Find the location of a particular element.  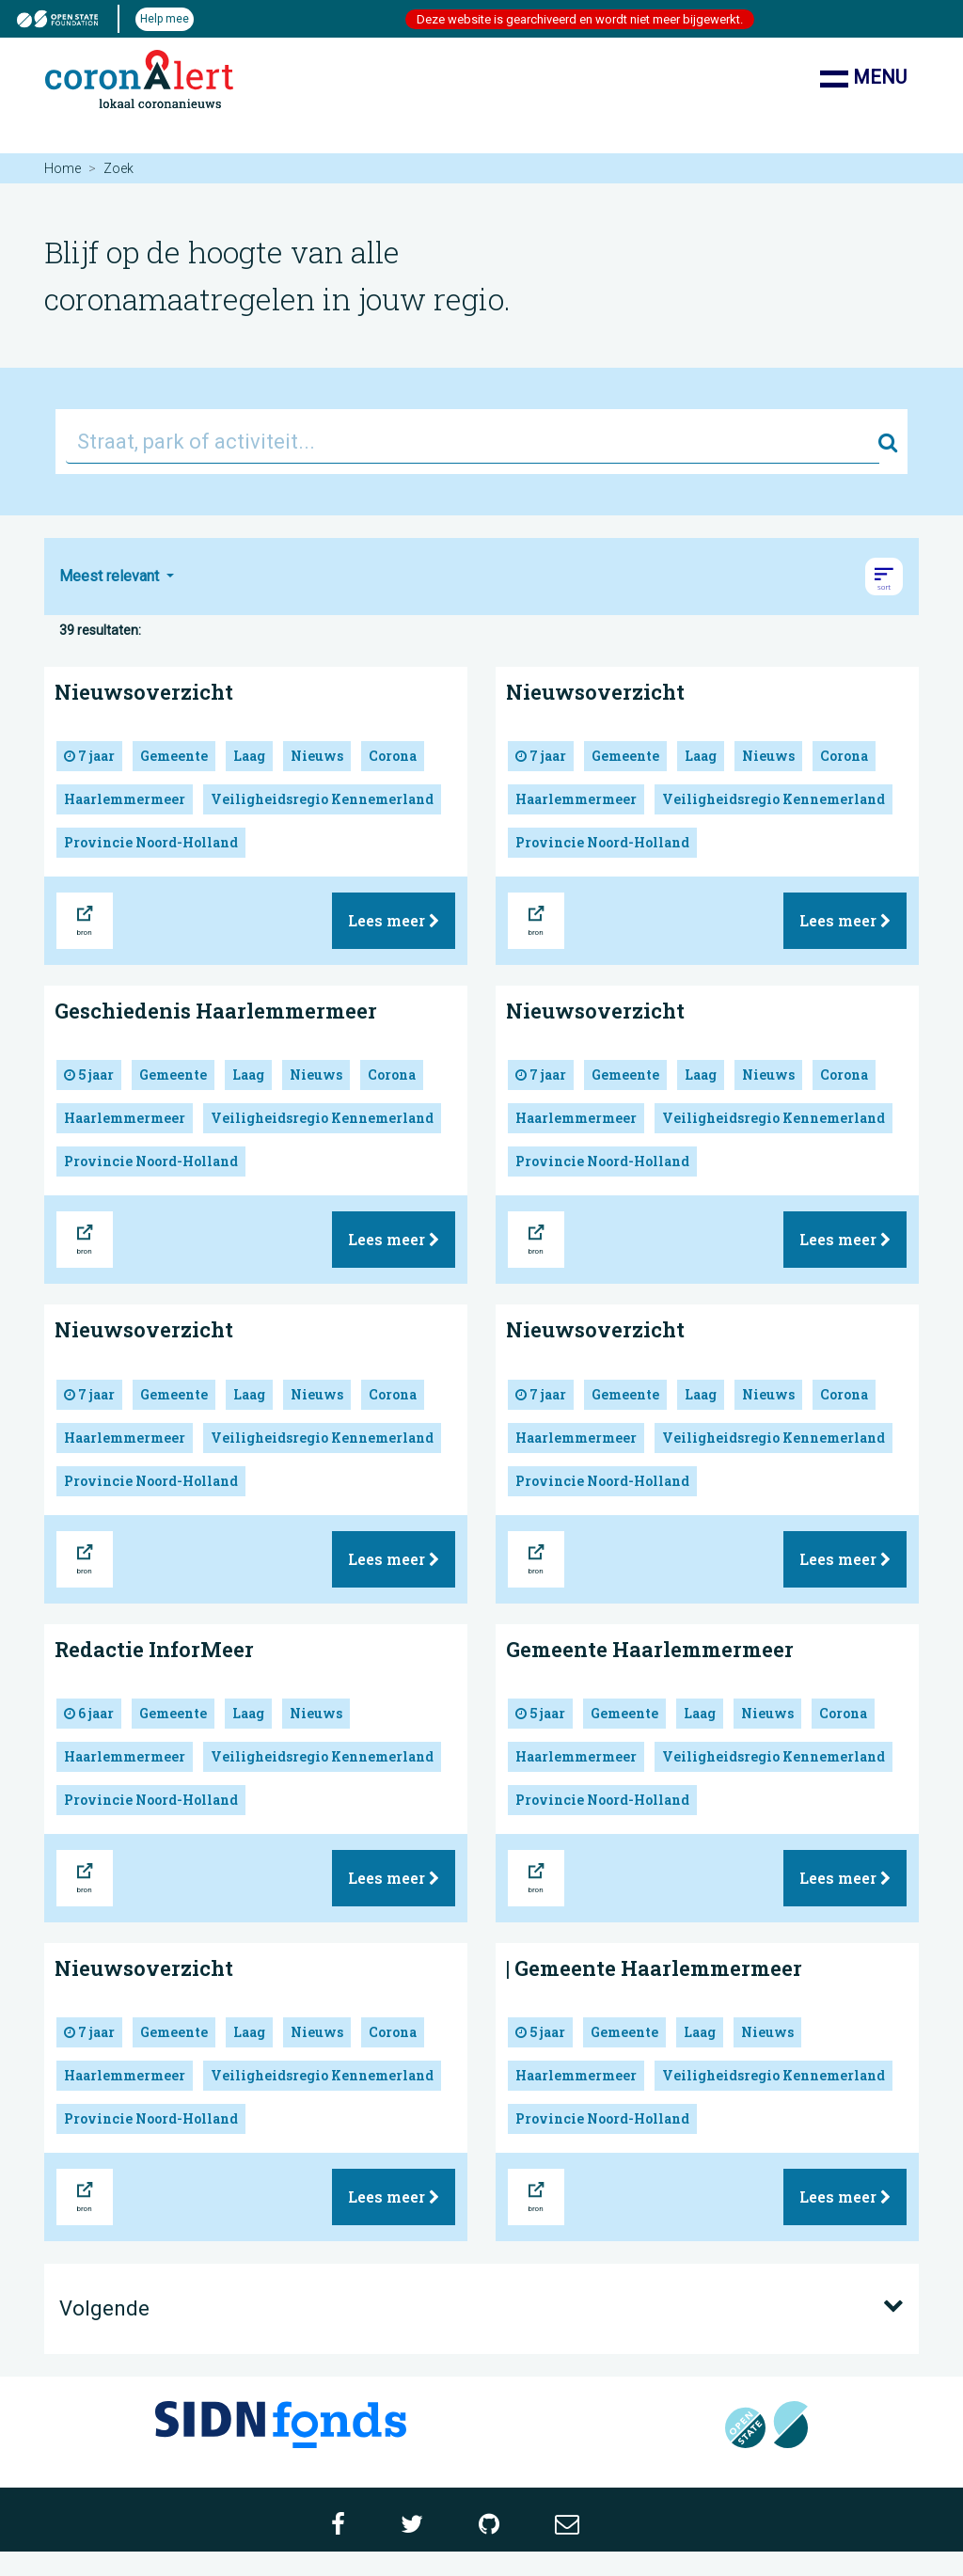

Laag is located at coordinates (249, 756).